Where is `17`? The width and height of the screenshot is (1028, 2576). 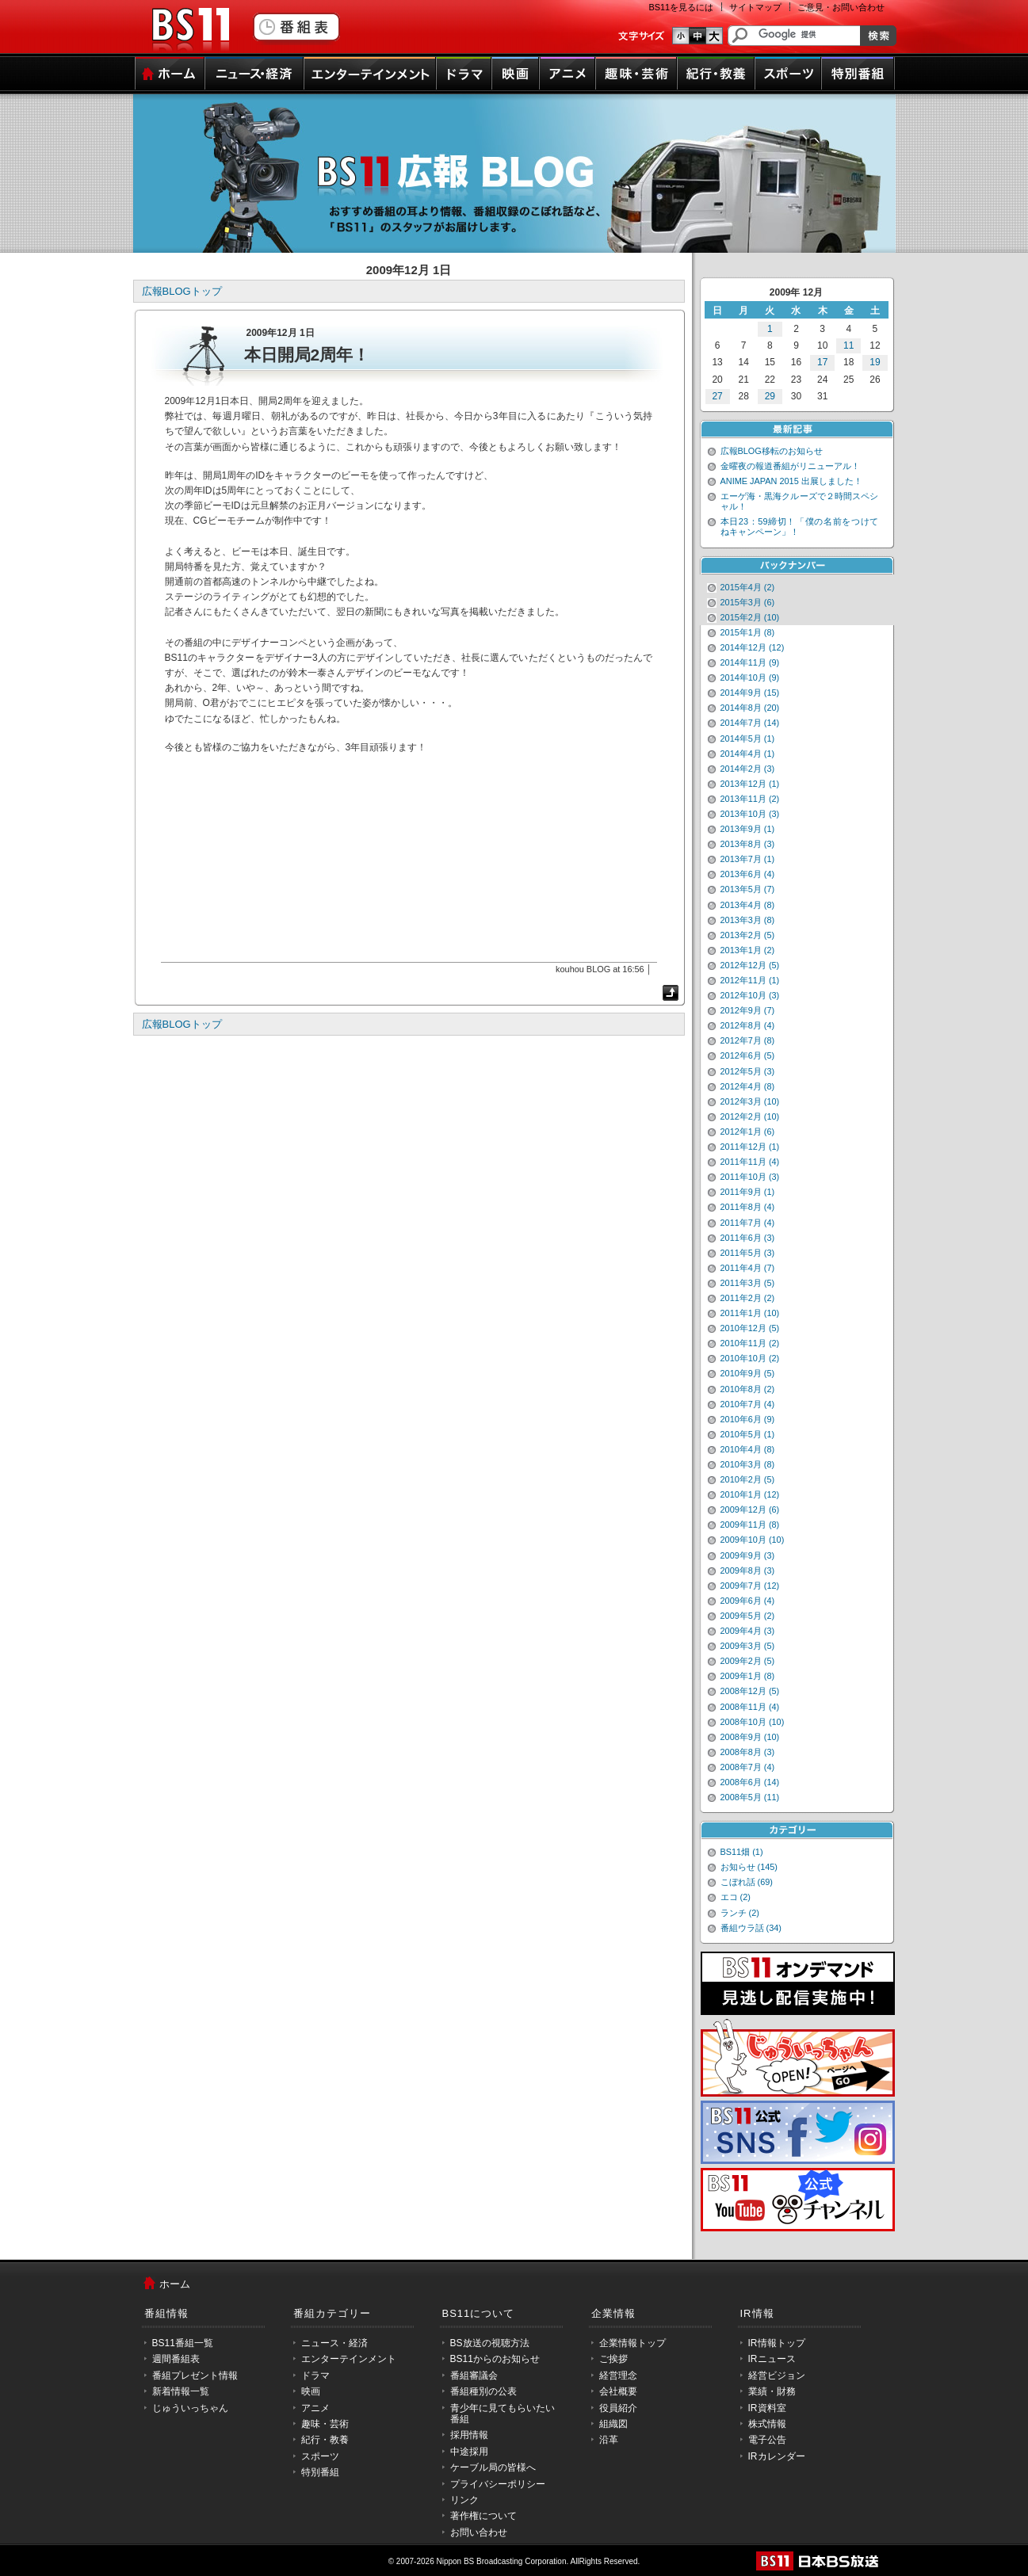
17 is located at coordinates (822, 362).